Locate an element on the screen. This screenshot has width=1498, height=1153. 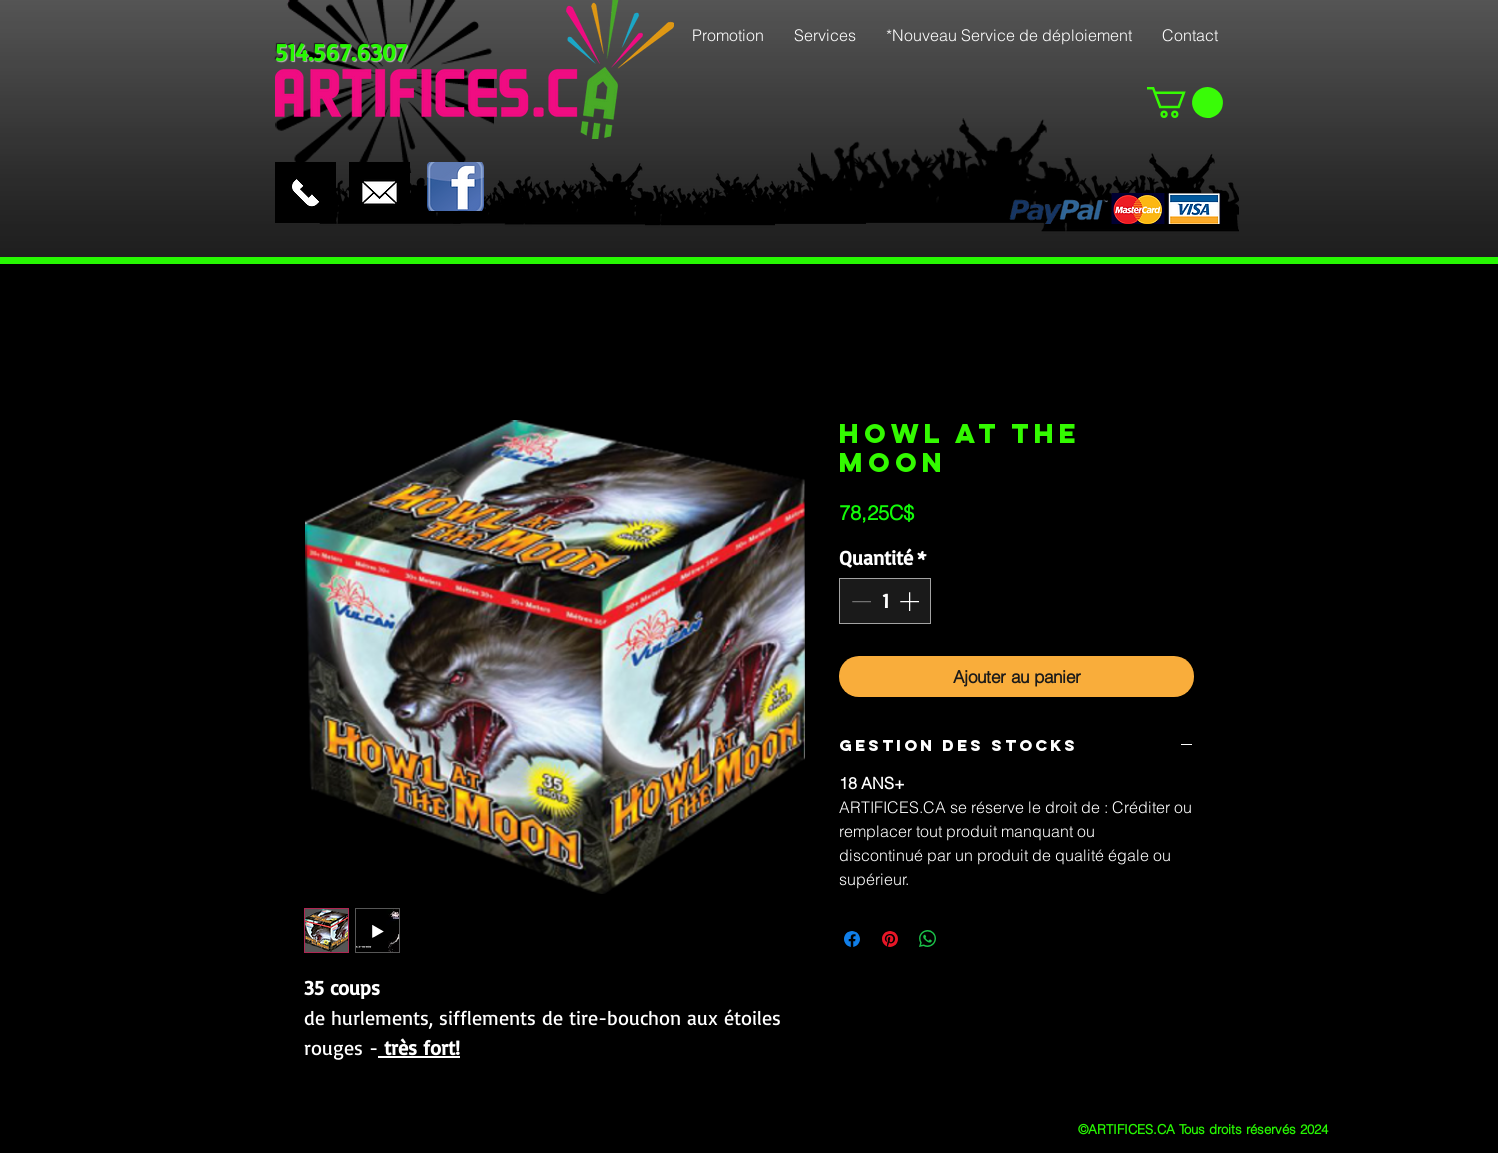
[Increment] is located at coordinates (911, 601).